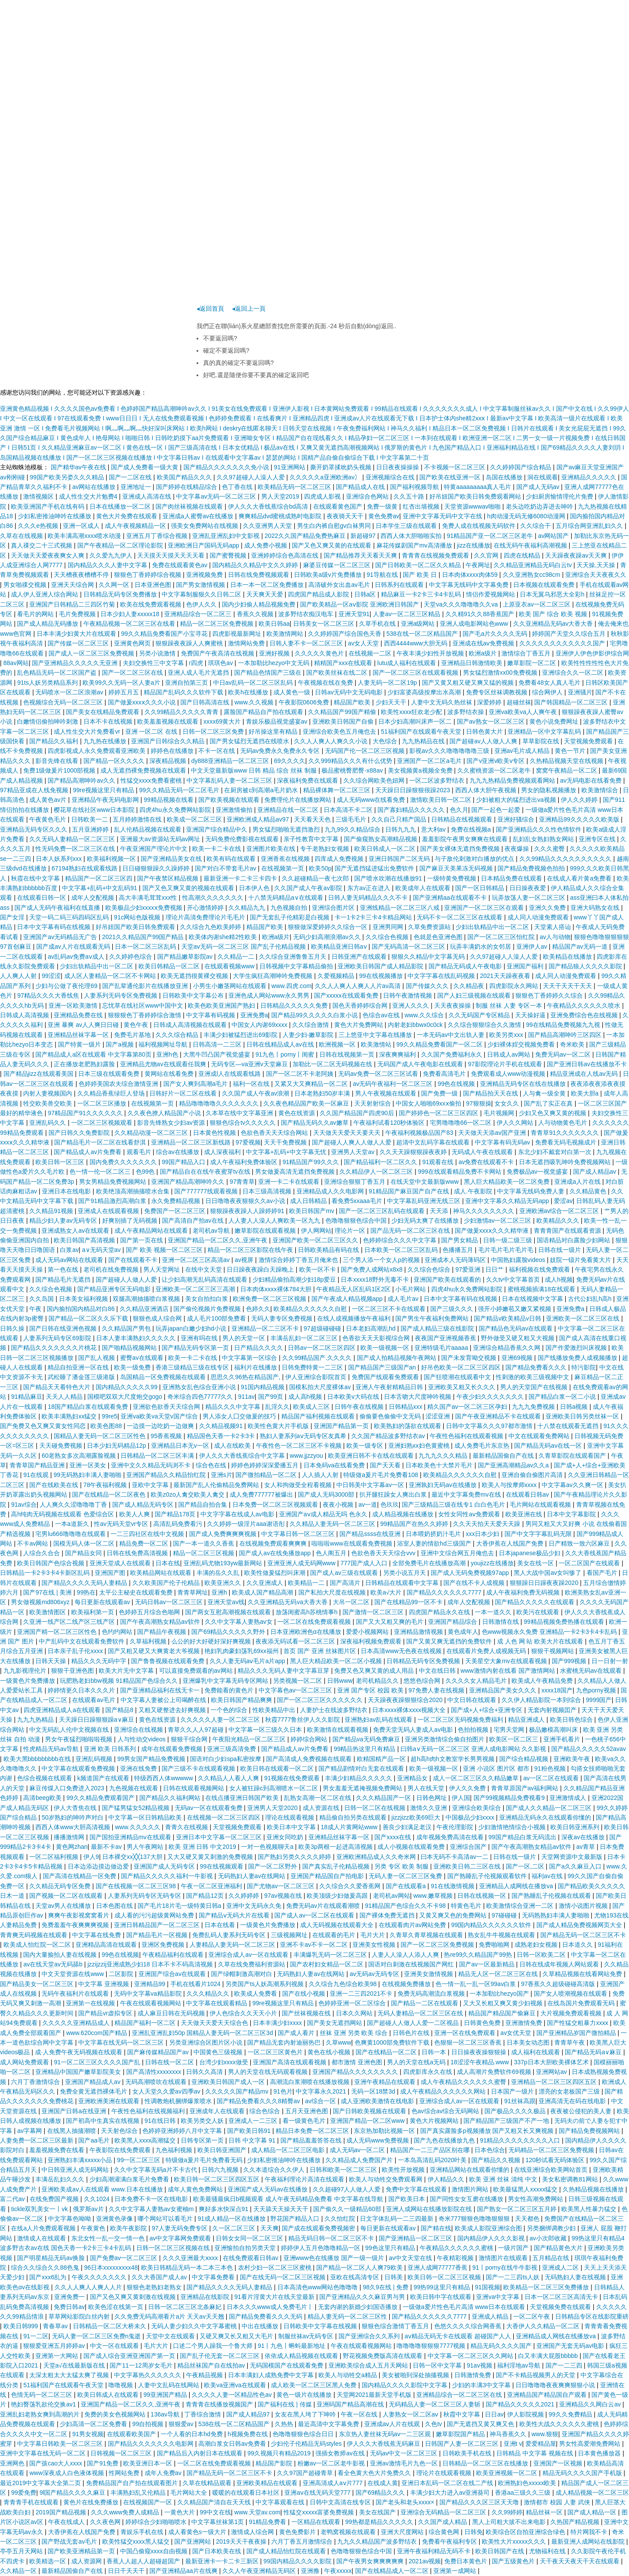 Image resolution: width=629 pixels, height=2576 pixels. Describe the element at coordinates (331, 1191) in the screenshot. I see `亚洲精品成人久久电影网` at that location.